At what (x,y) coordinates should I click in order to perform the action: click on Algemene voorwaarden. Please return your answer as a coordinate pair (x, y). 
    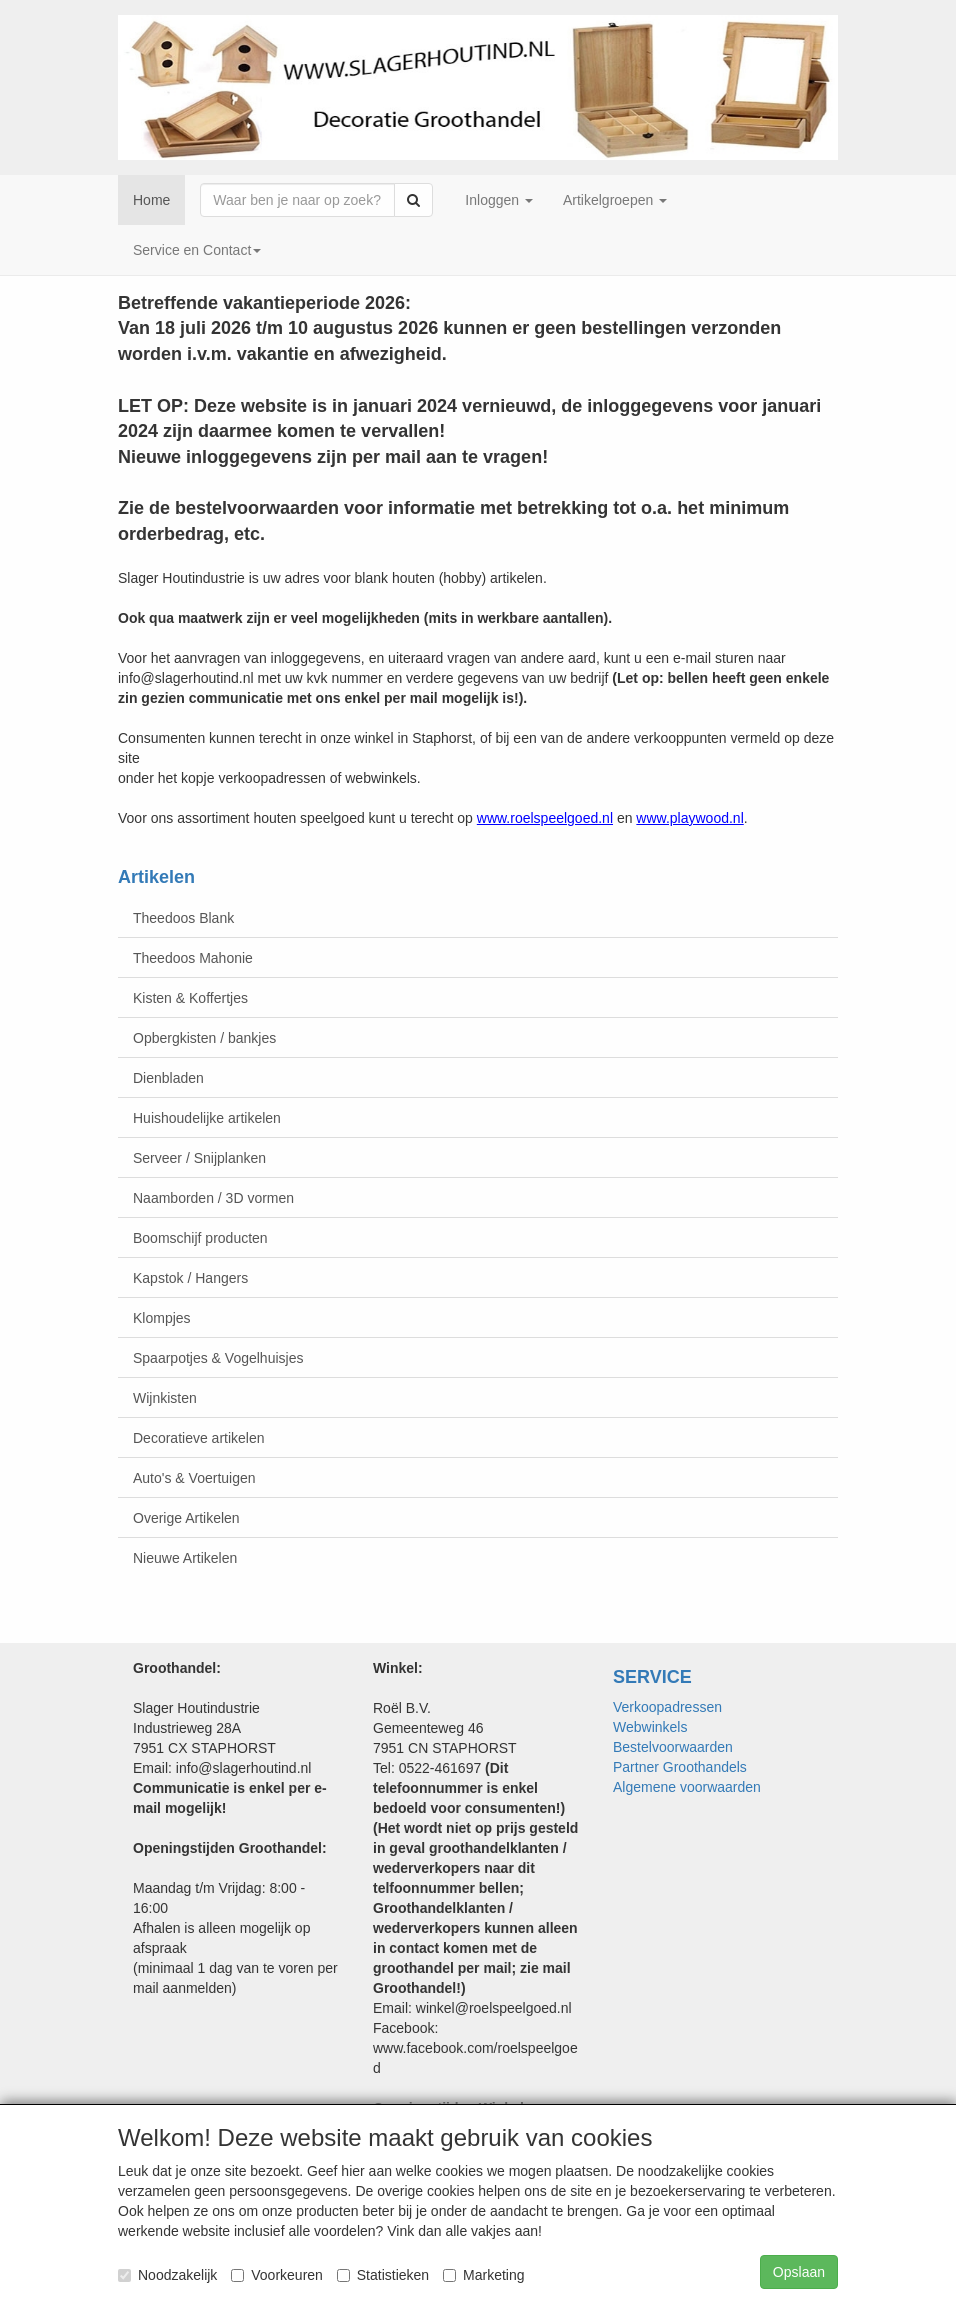
    Looking at the image, I should click on (687, 1787).